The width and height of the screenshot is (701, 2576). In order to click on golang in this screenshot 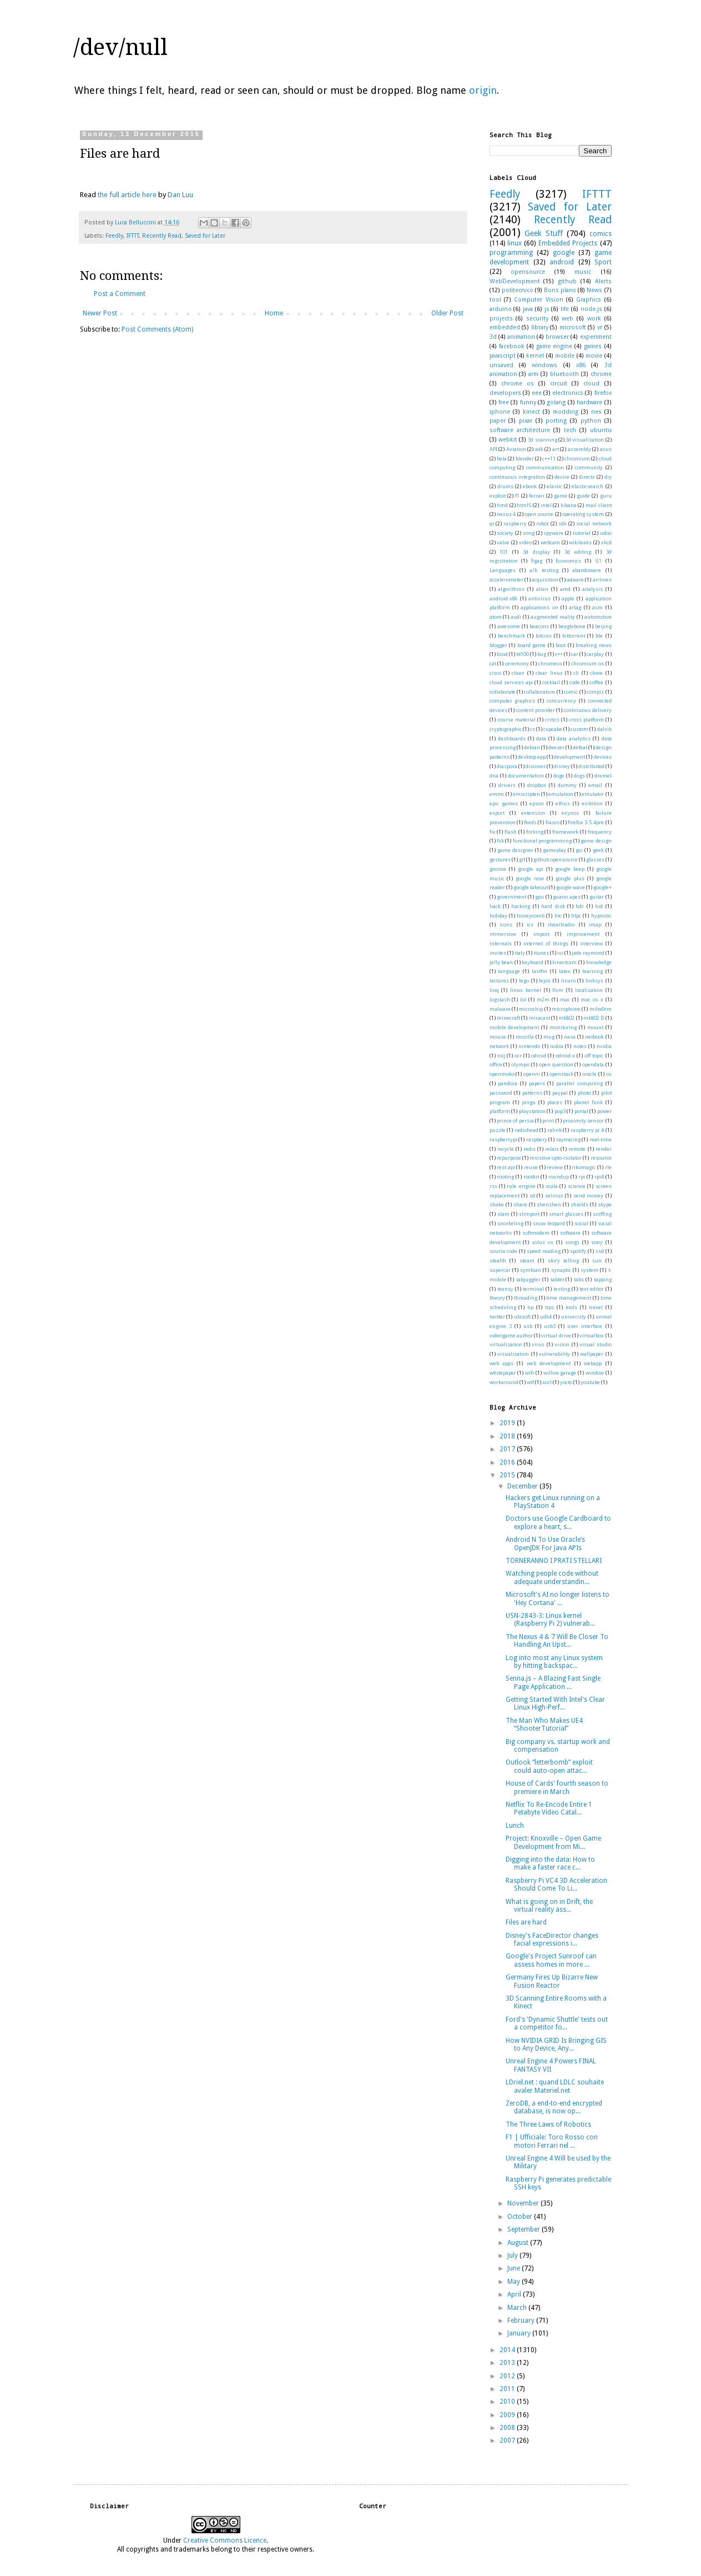, I will do `click(556, 402)`.